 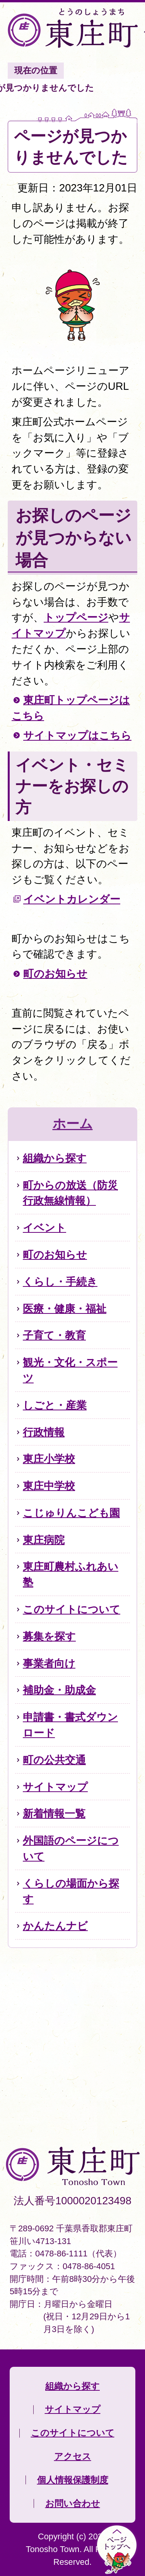 I want to click on 新着情報一覧, so click(x=54, y=1813).